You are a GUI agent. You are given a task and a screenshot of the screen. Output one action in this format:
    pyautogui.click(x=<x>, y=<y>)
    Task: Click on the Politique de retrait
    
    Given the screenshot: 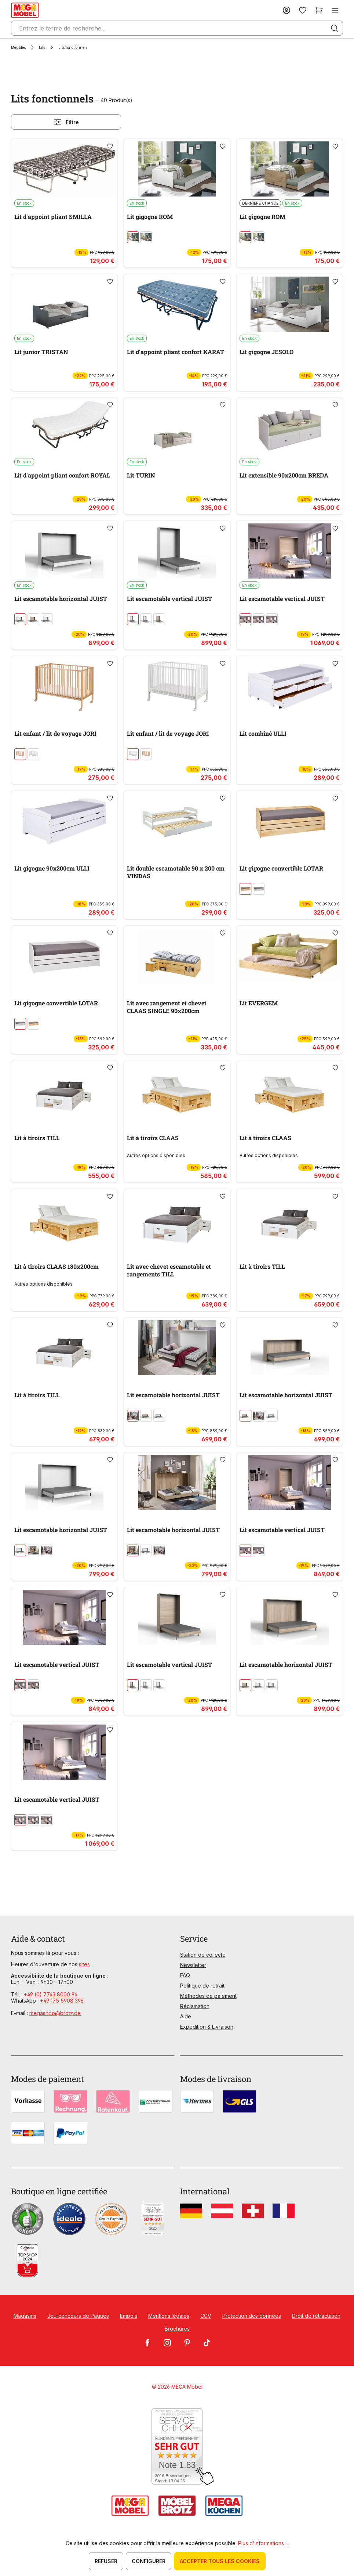 What is the action you would take?
    pyautogui.click(x=202, y=1985)
    